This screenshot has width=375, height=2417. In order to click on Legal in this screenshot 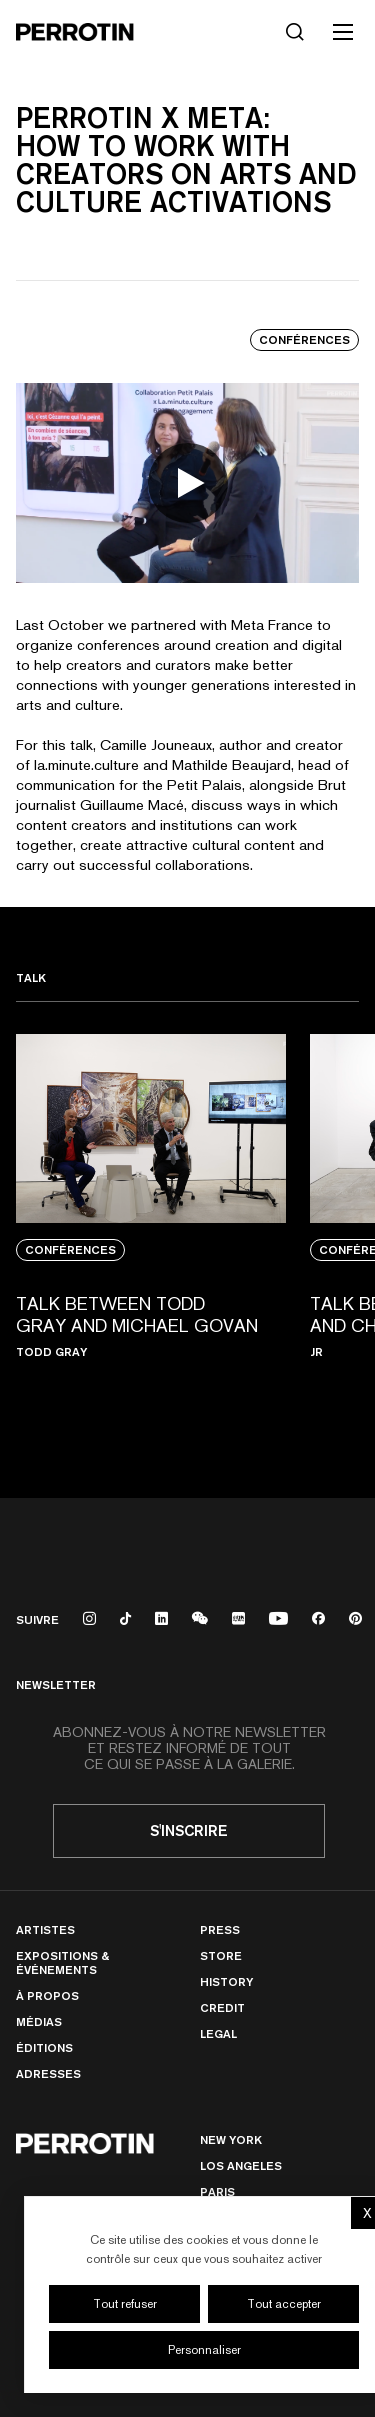, I will do `click(218, 2033)`.